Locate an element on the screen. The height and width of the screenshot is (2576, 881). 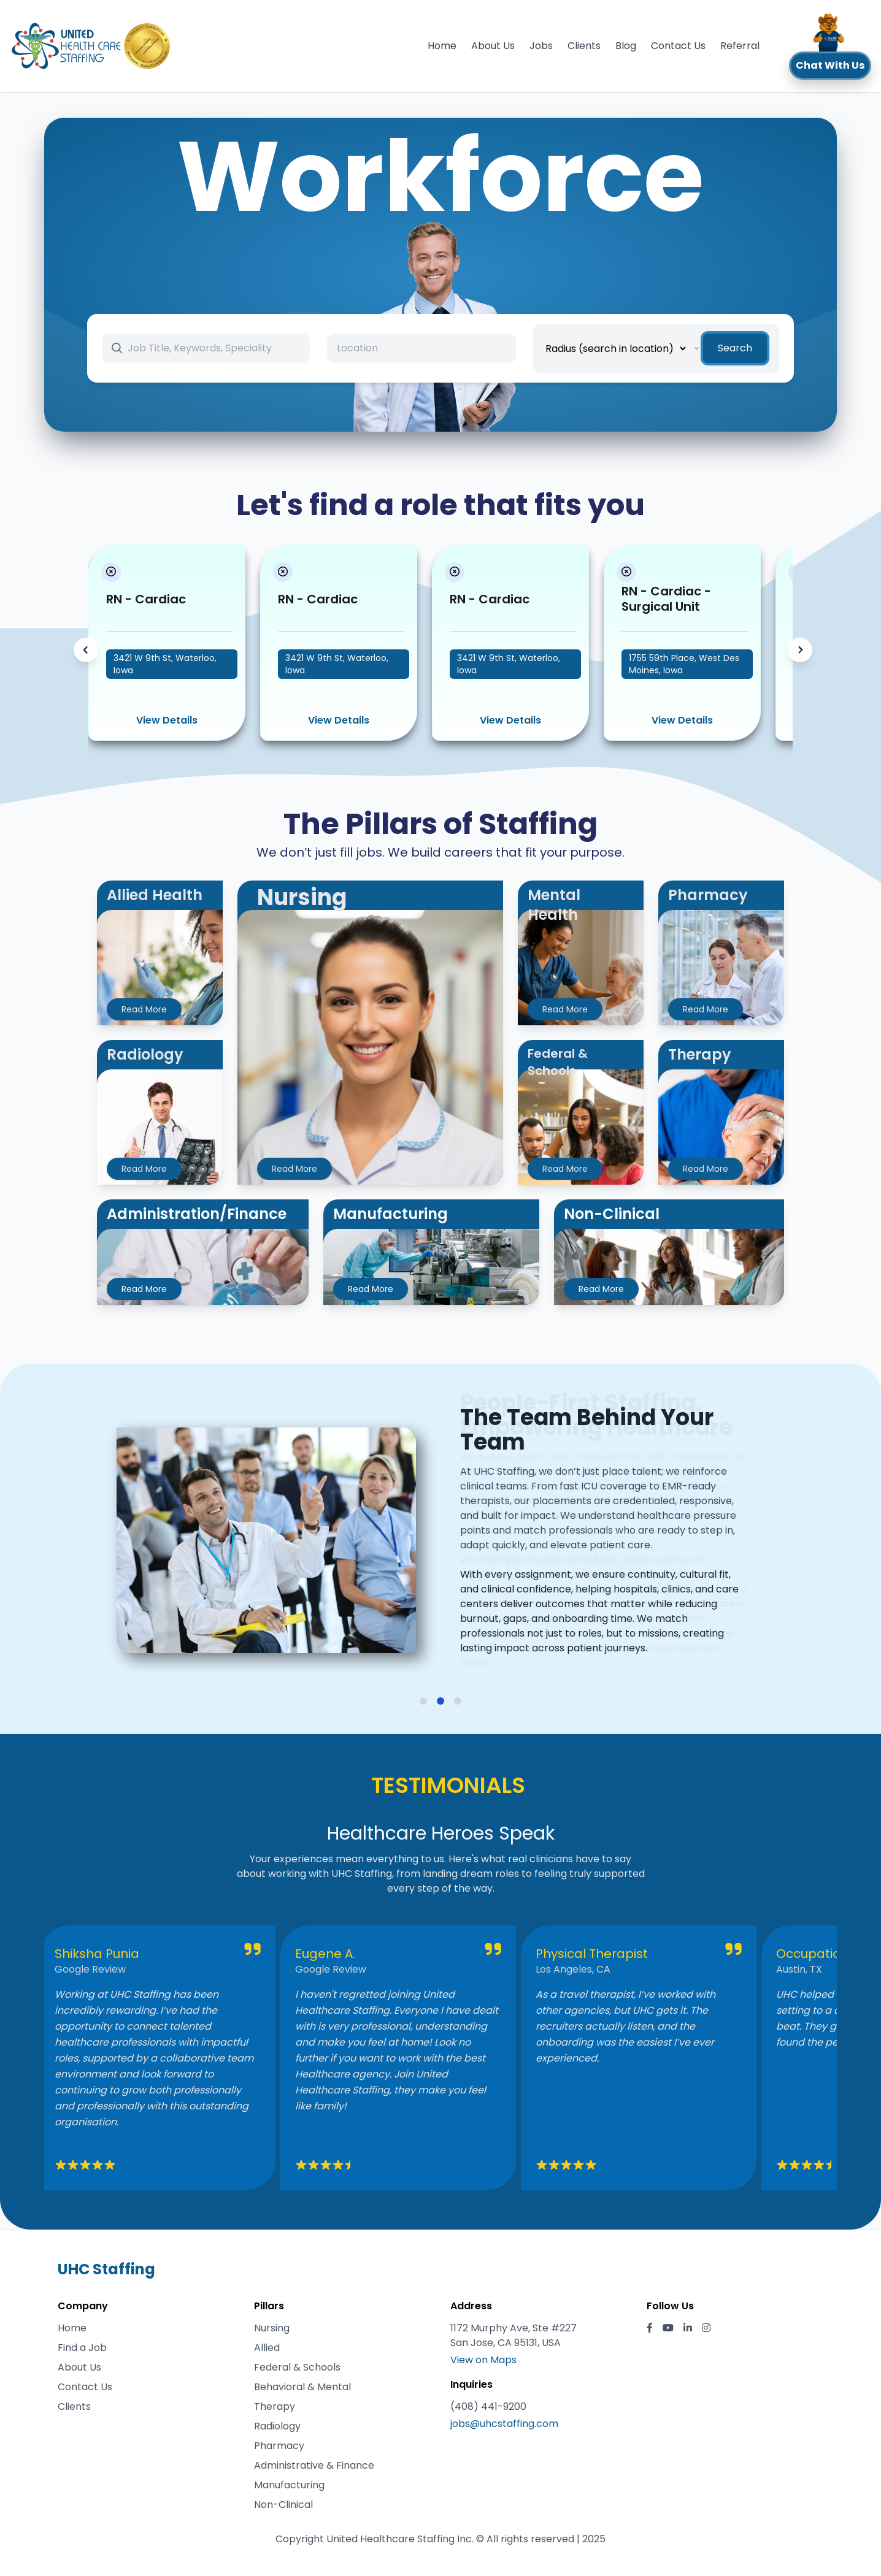
Contact Us is located at coordinates (678, 46).